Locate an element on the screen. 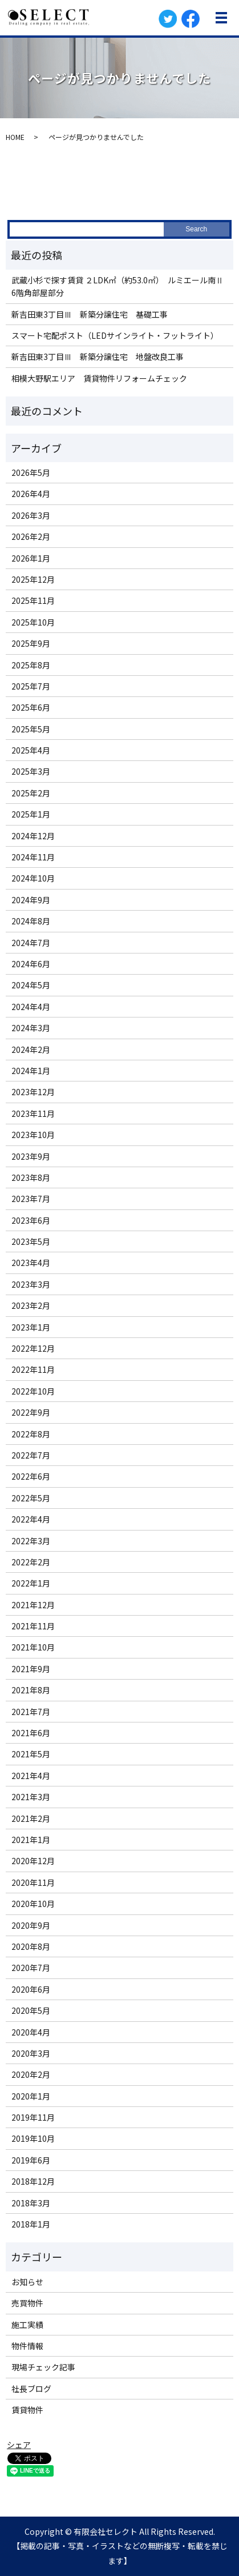 This screenshot has height=2576, width=239. 2023年3月 is located at coordinates (30, 1284).